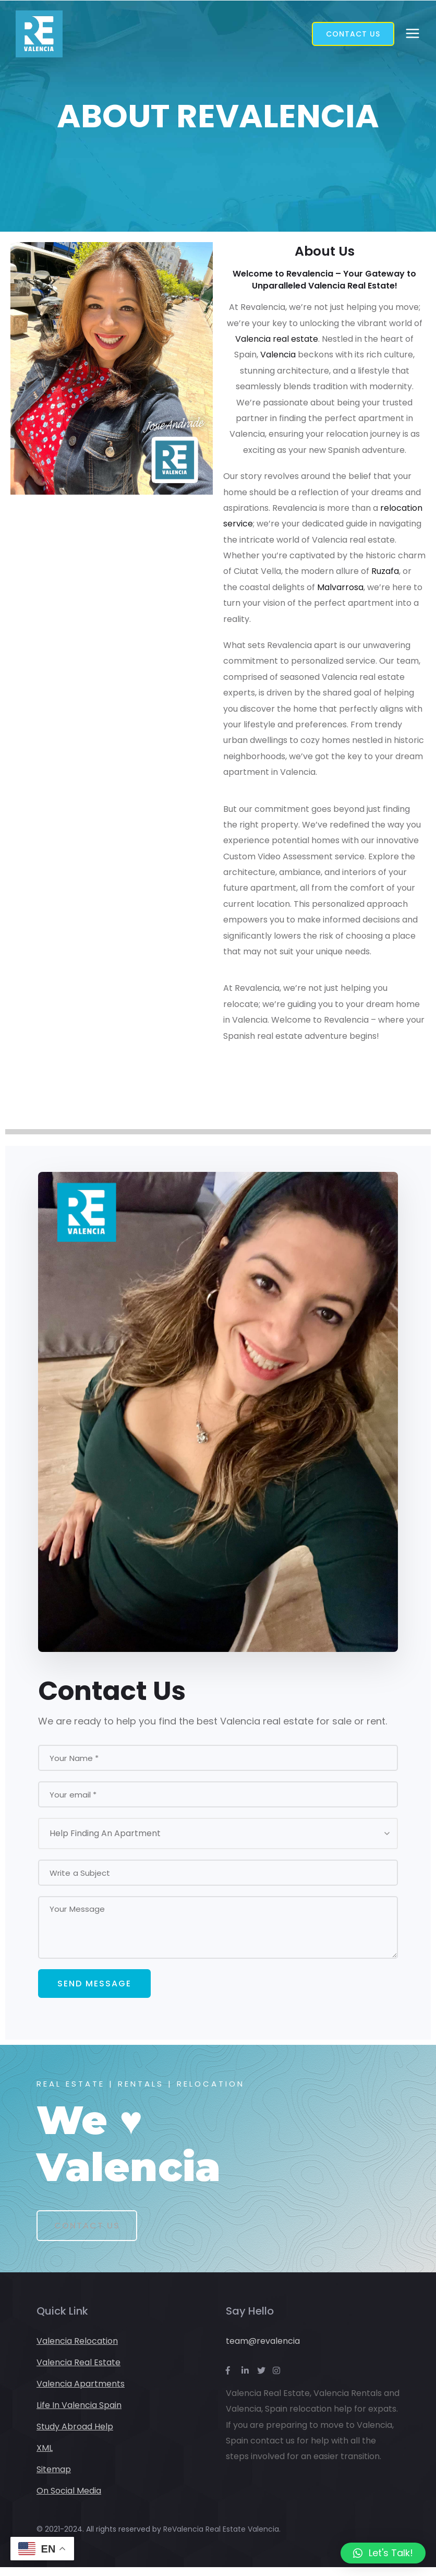 This screenshot has width=436, height=2576. What do you see at coordinates (79, 2414) in the screenshot?
I see `Life In Valencia Spain` at bounding box center [79, 2414].